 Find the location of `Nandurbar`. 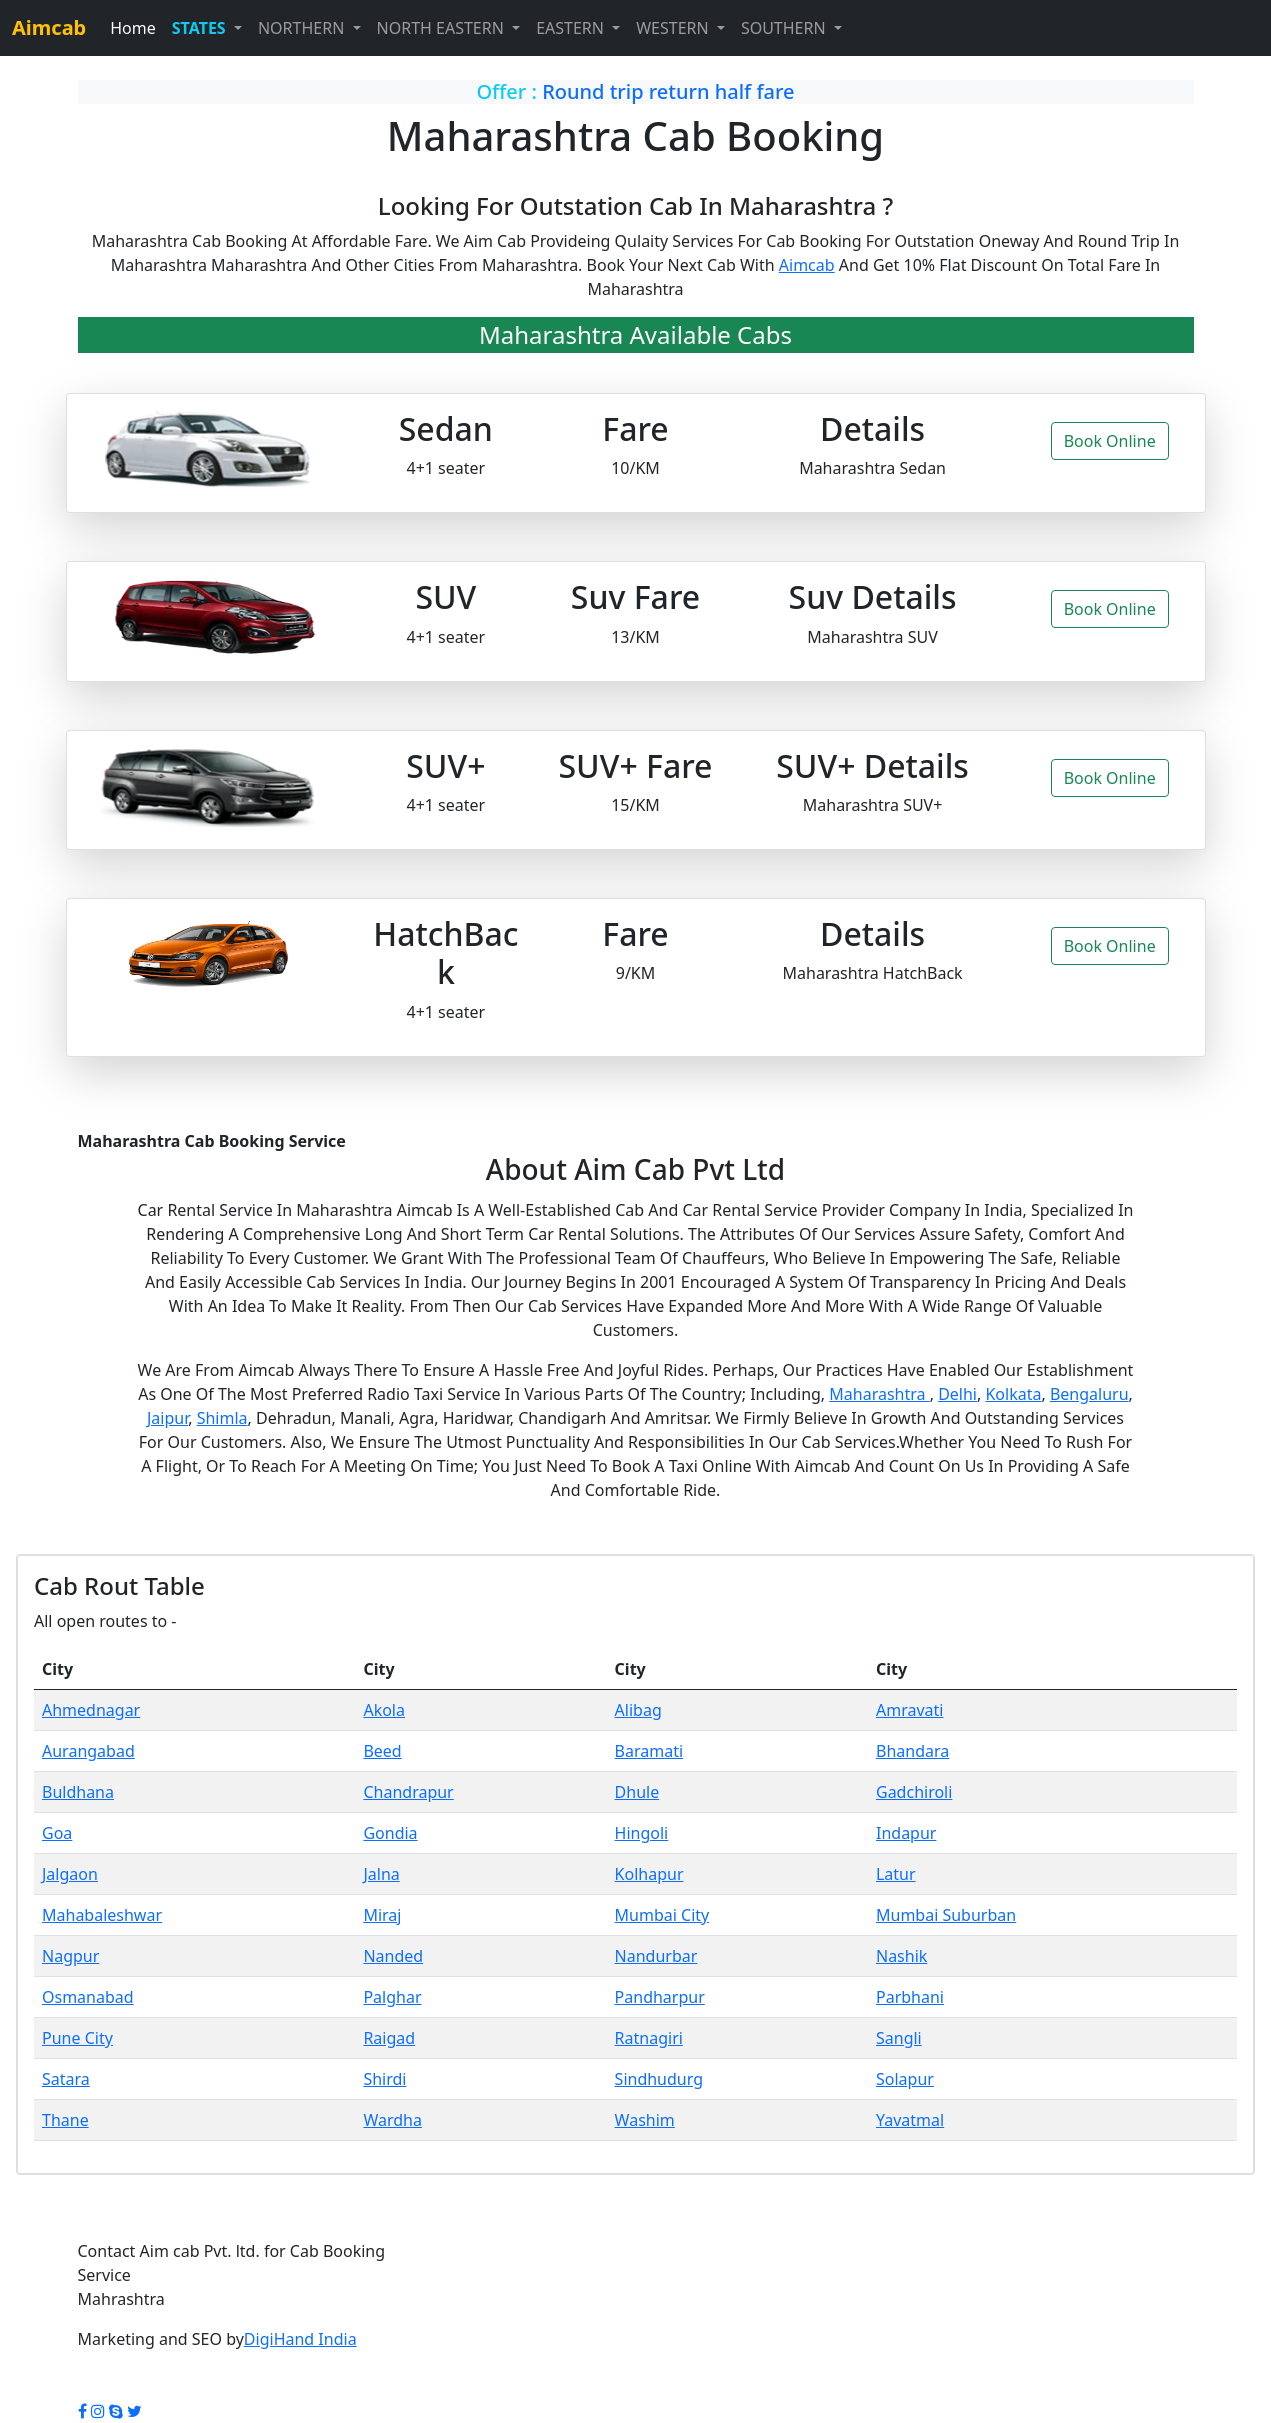

Nandurbar is located at coordinates (656, 1956).